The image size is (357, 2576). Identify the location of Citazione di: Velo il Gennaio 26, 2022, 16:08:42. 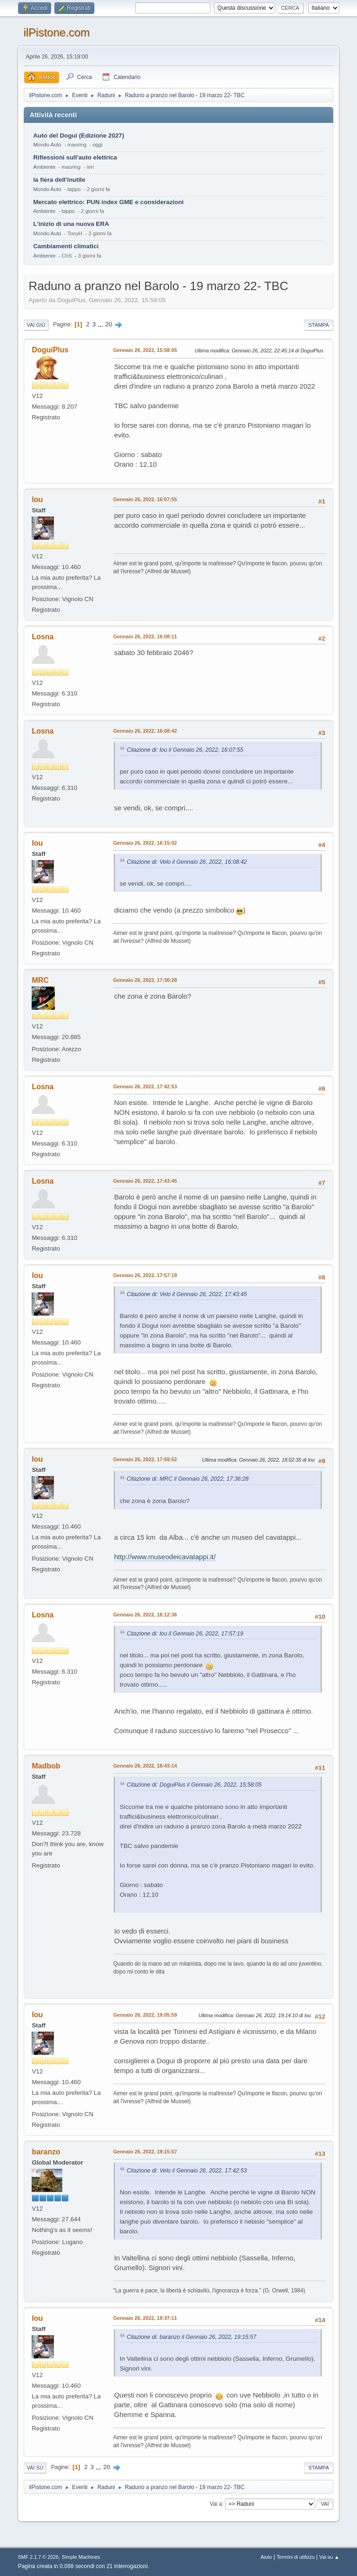
(186, 862).